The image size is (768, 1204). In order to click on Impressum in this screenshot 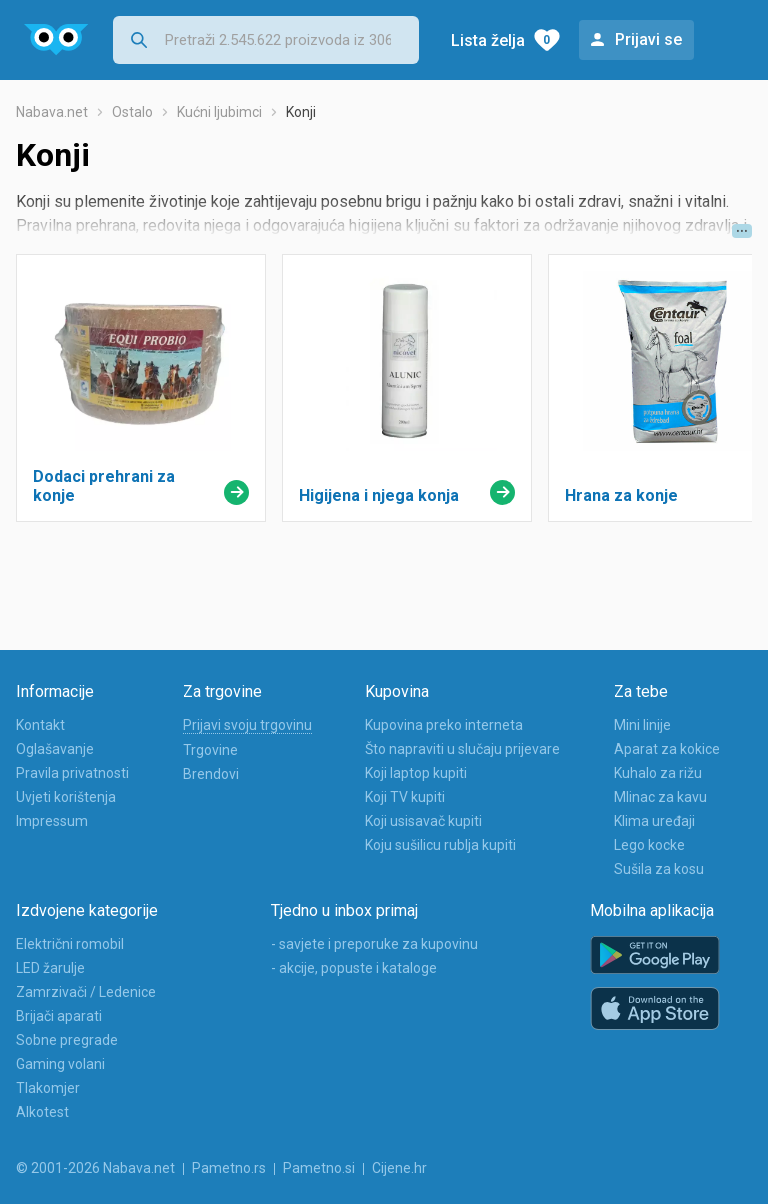, I will do `click(52, 821)`.